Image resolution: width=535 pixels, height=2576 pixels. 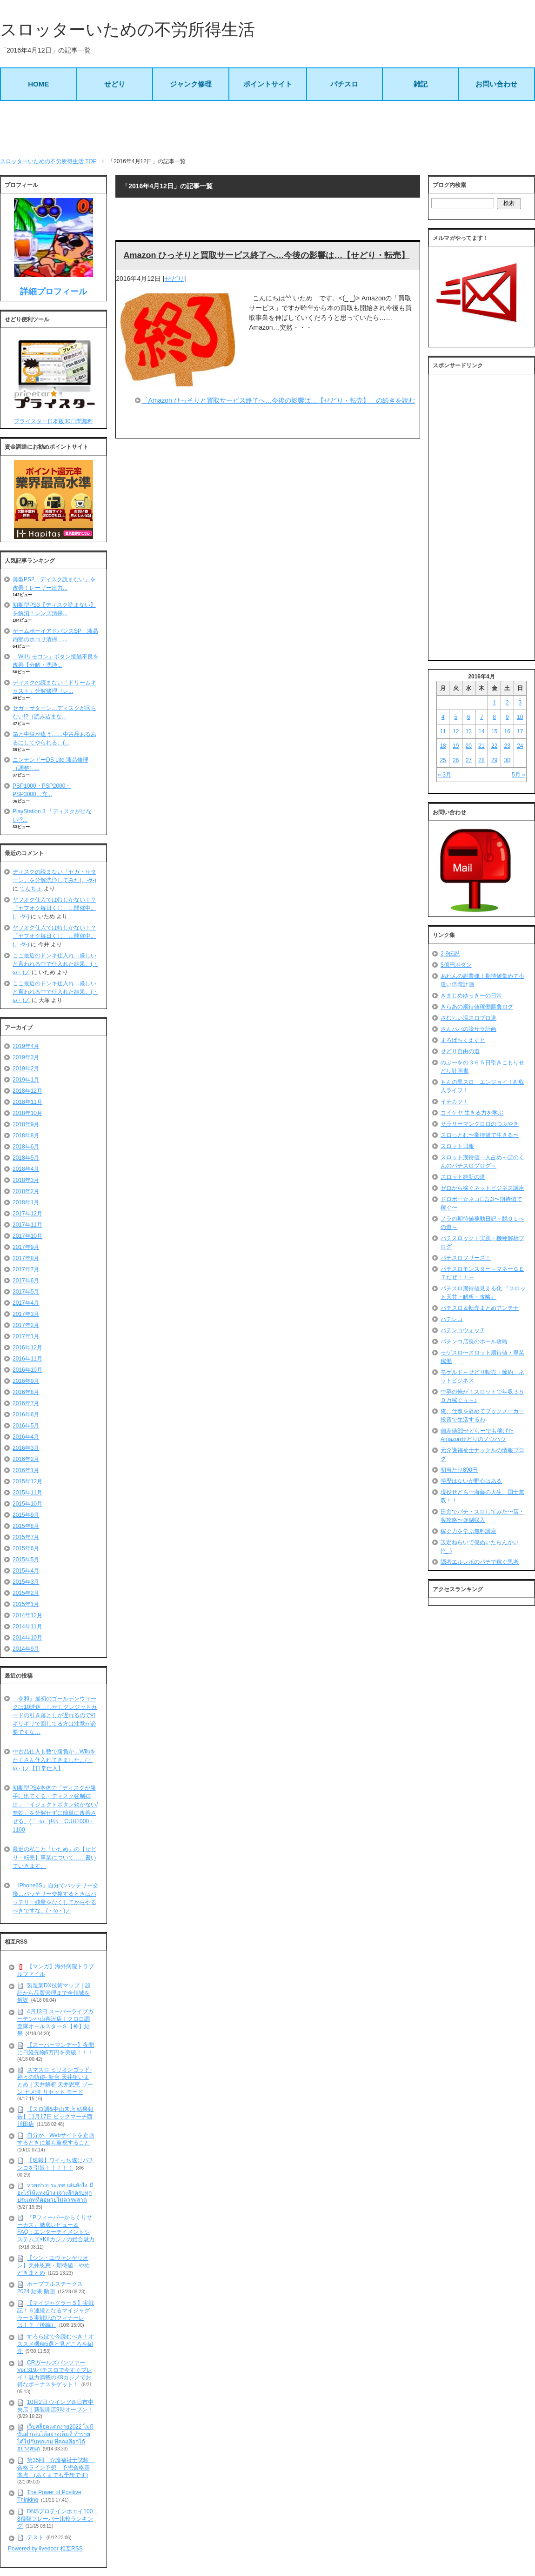 What do you see at coordinates (55, 2022) in the screenshot?
I see `4月13日 スーパーライブガーデン小山喜沢店｜クロロ調査隊オールスターＳ【神】結果` at bounding box center [55, 2022].